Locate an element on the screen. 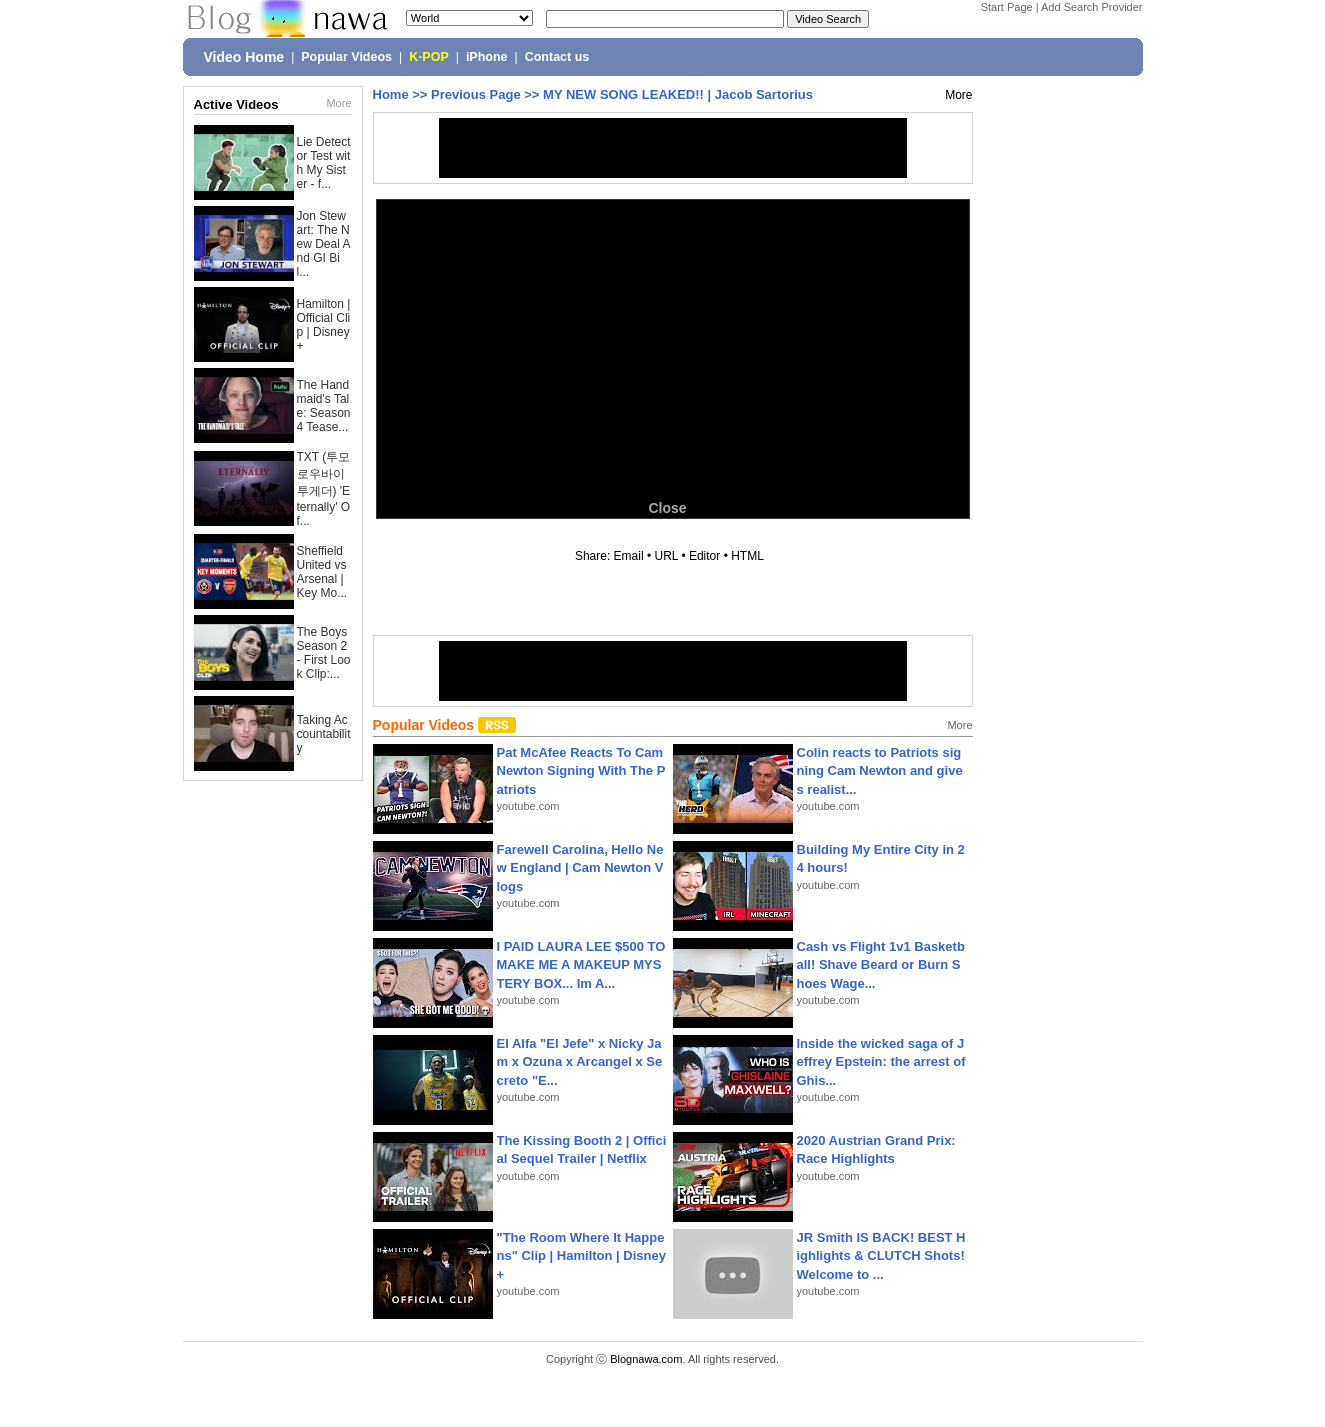  Previous Page is located at coordinates (476, 94).